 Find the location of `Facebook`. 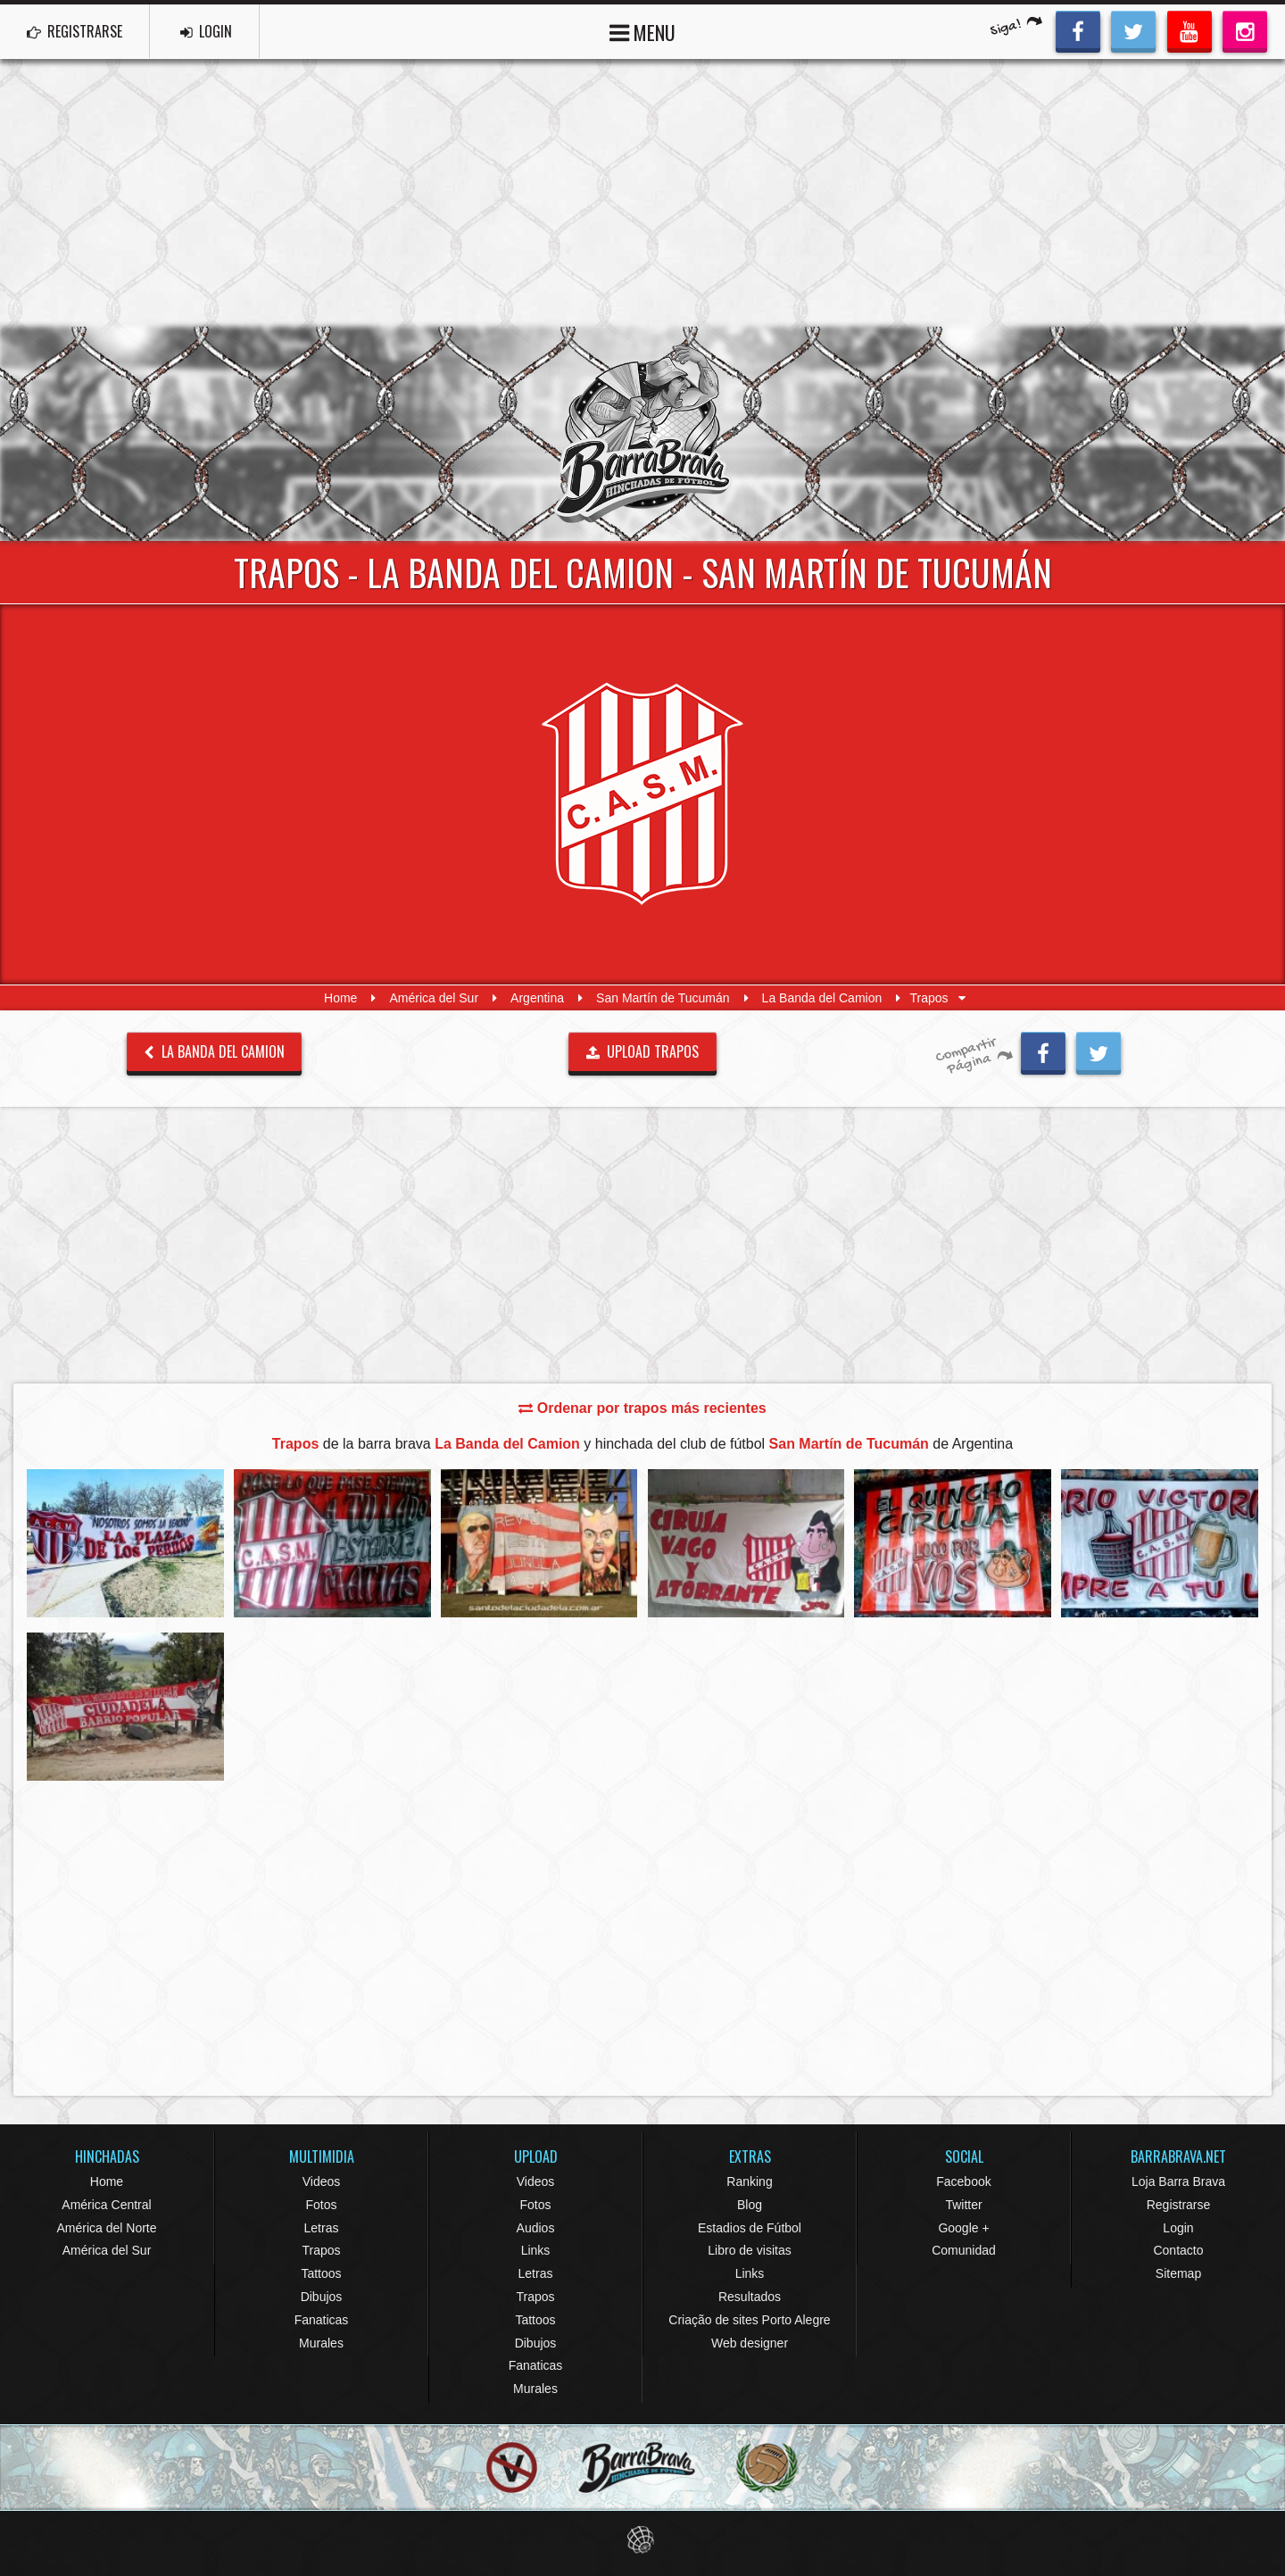

Facebook is located at coordinates (963, 2181).